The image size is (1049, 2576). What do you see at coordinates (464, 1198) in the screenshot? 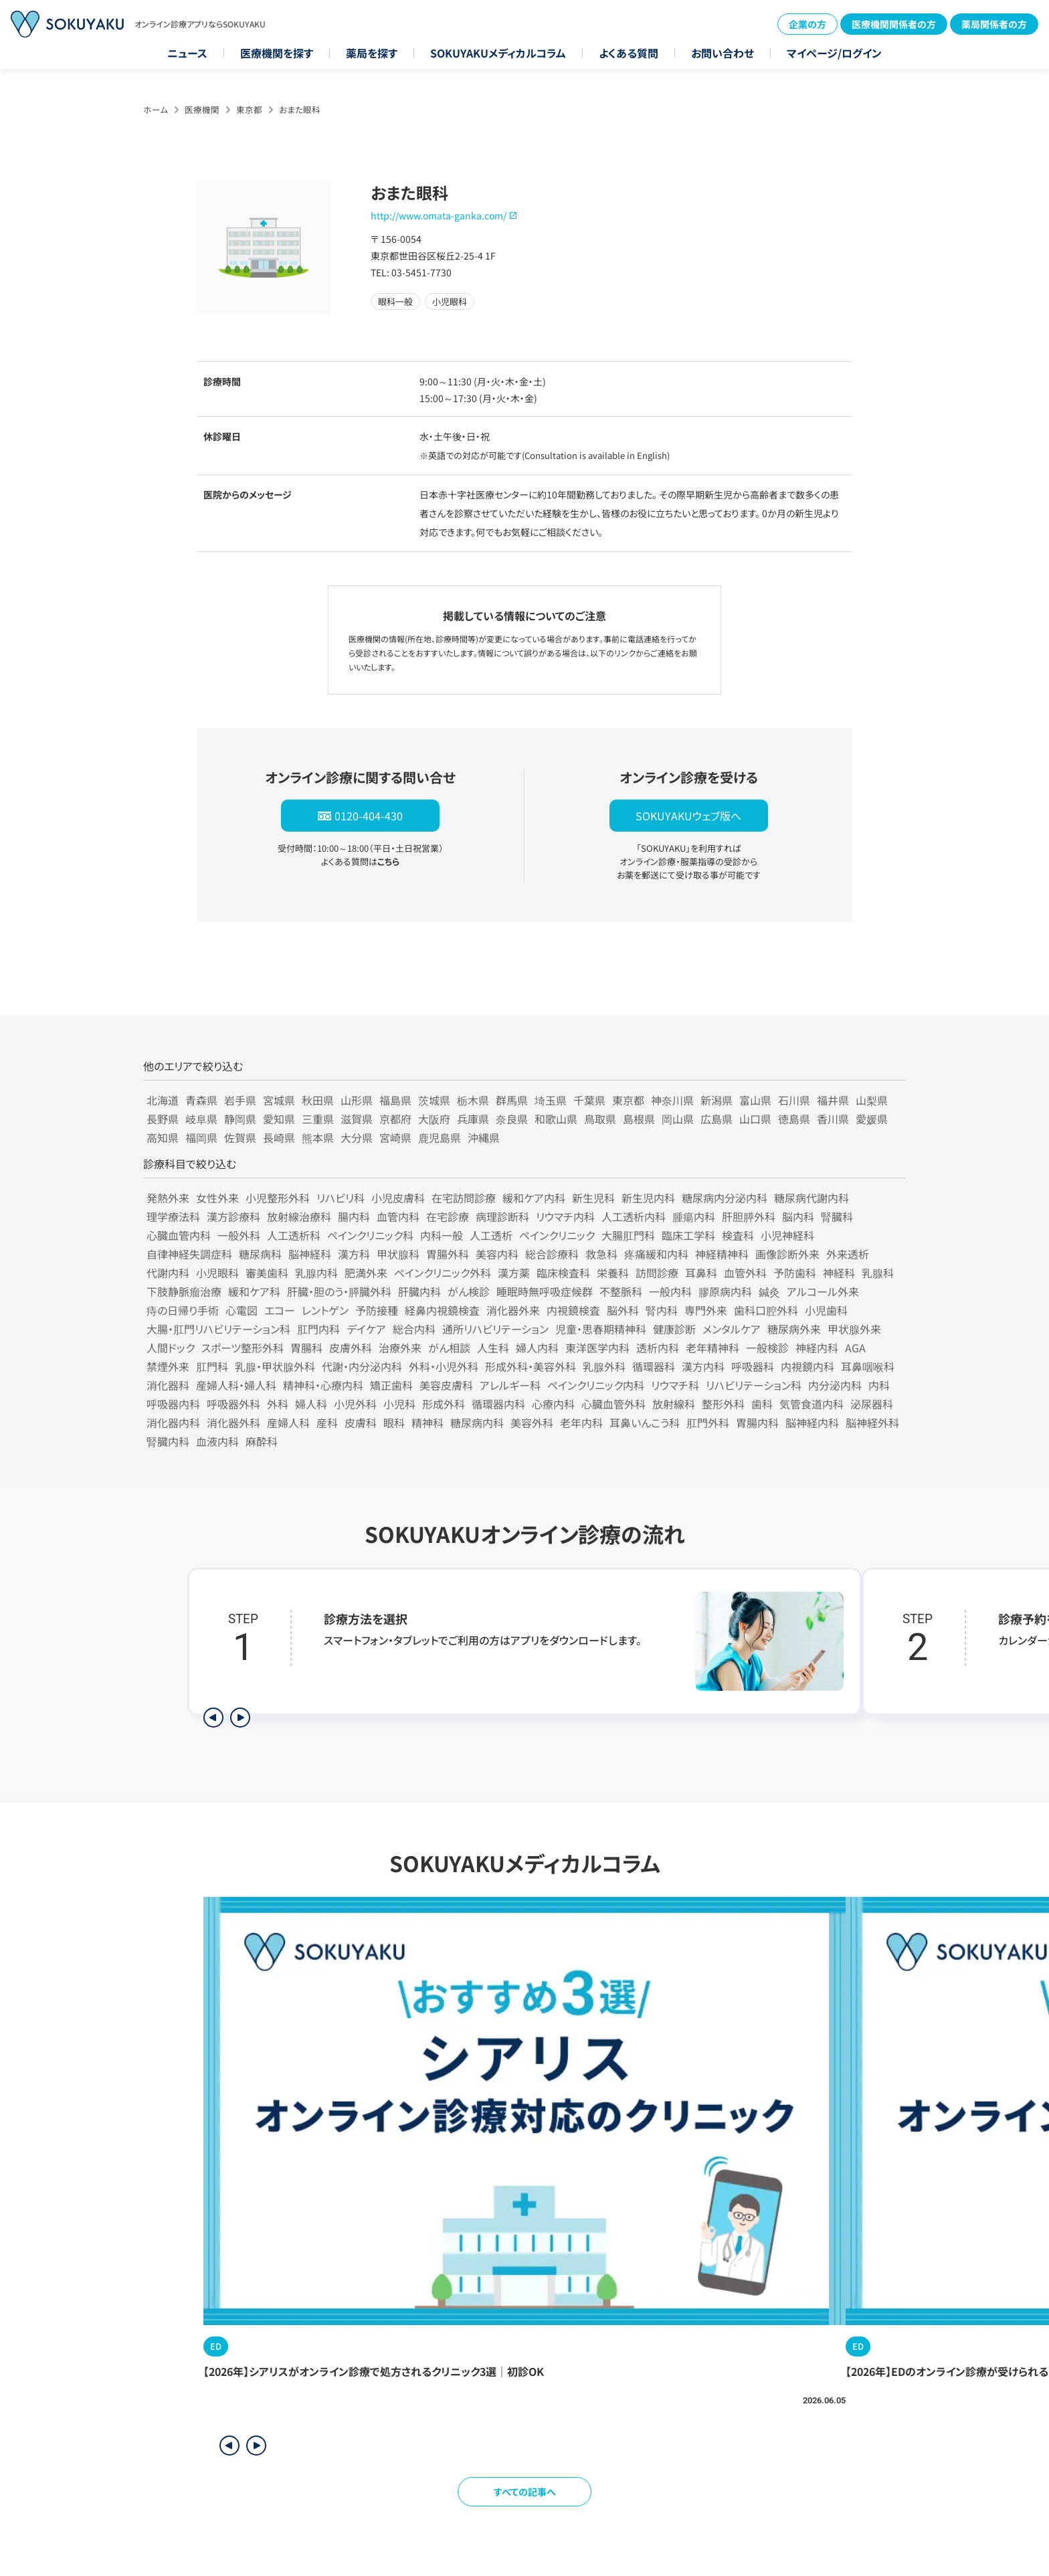
I see `在宅訪問診療` at bounding box center [464, 1198].